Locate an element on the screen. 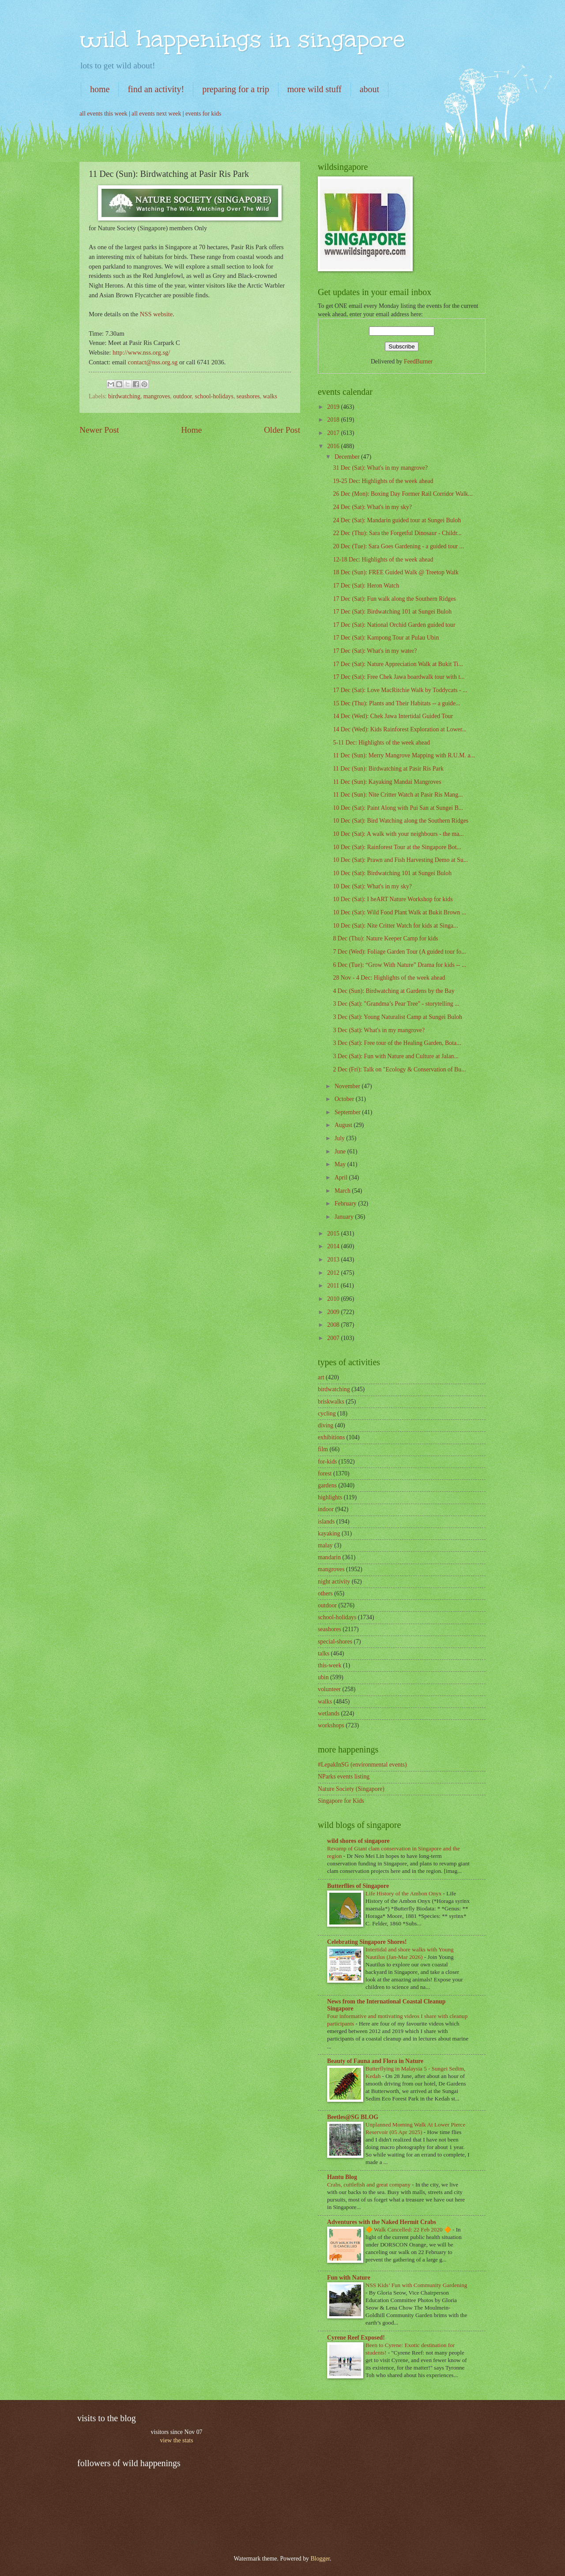 This screenshot has height=2576, width=565. 10 Dec (Sat): Nite Critter Watch for kids at Singa... is located at coordinates (395, 925).